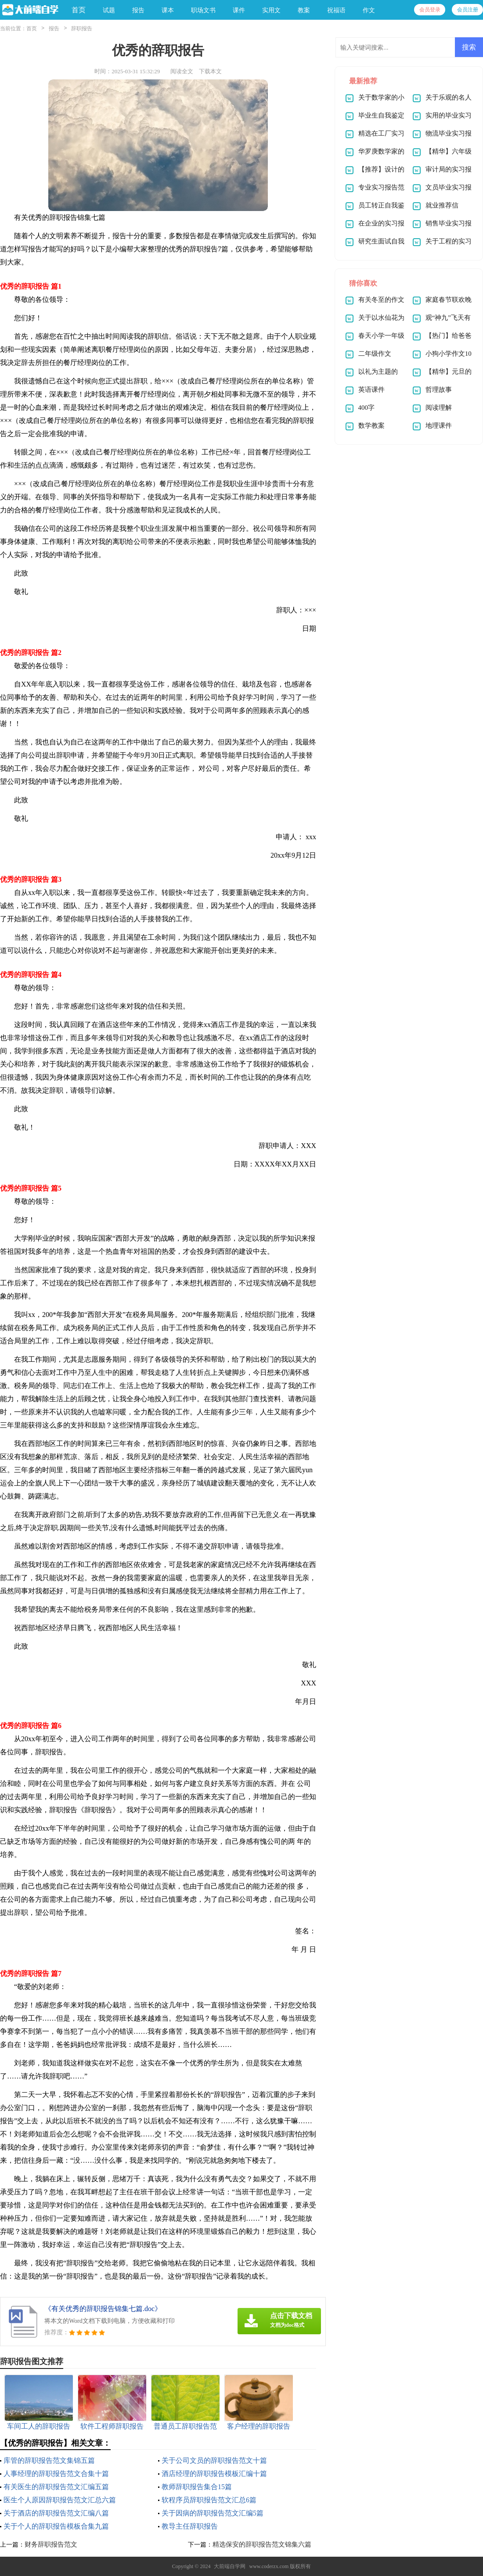  What do you see at coordinates (438, 425) in the screenshot?
I see `地理课件` at bounding box center [438, 425].